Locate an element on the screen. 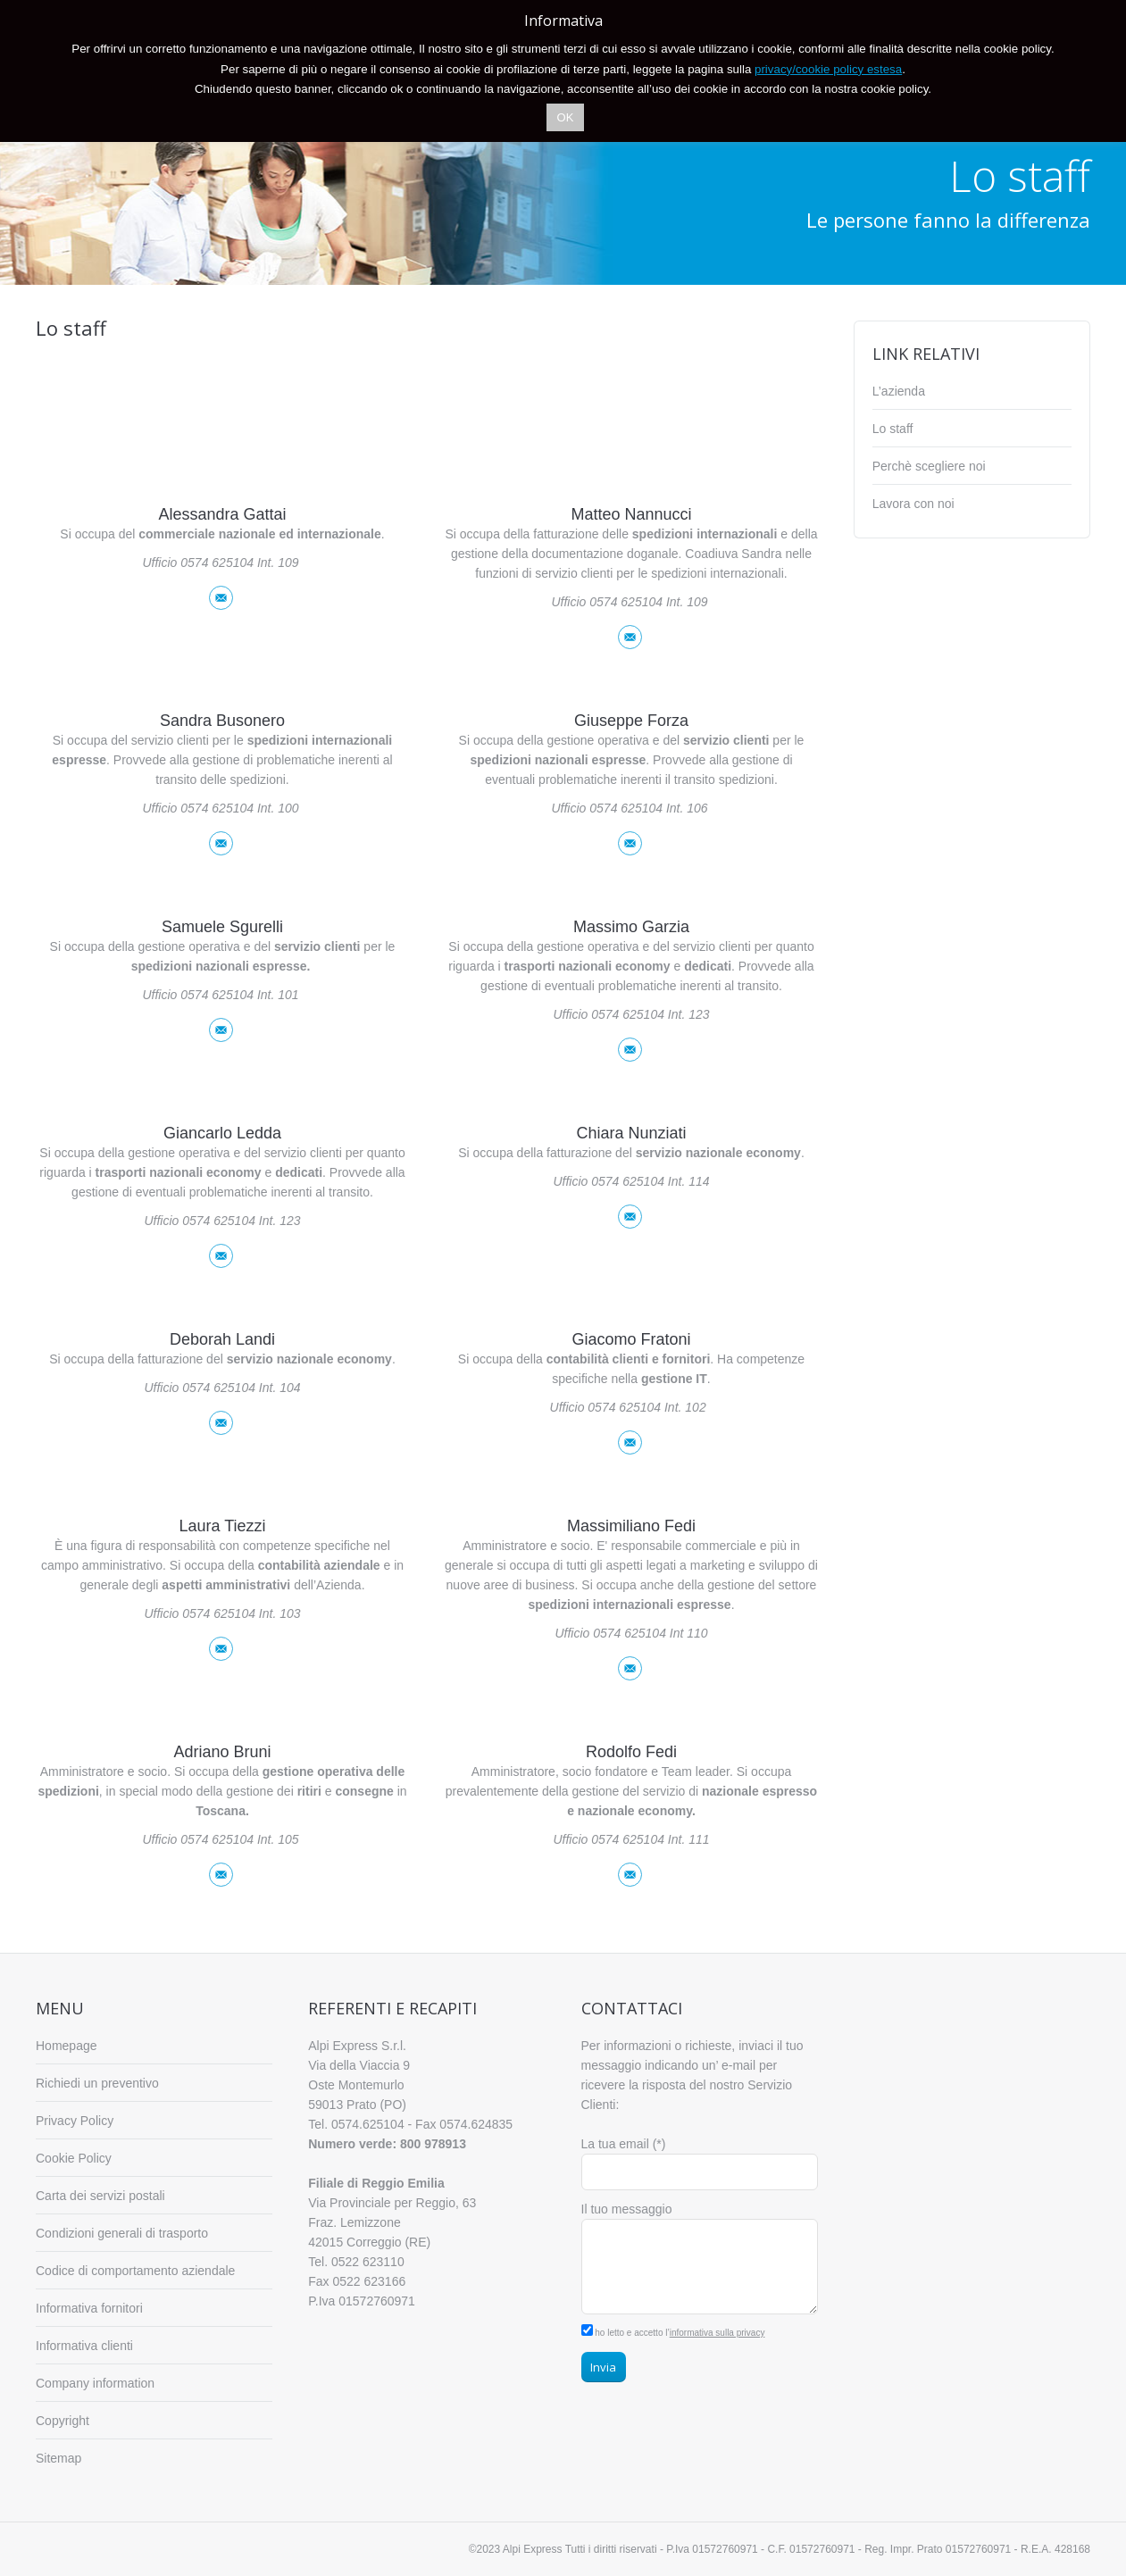 This screenshot has width=1126, height=2576. Homepage is located at coordinates (66, 2045).